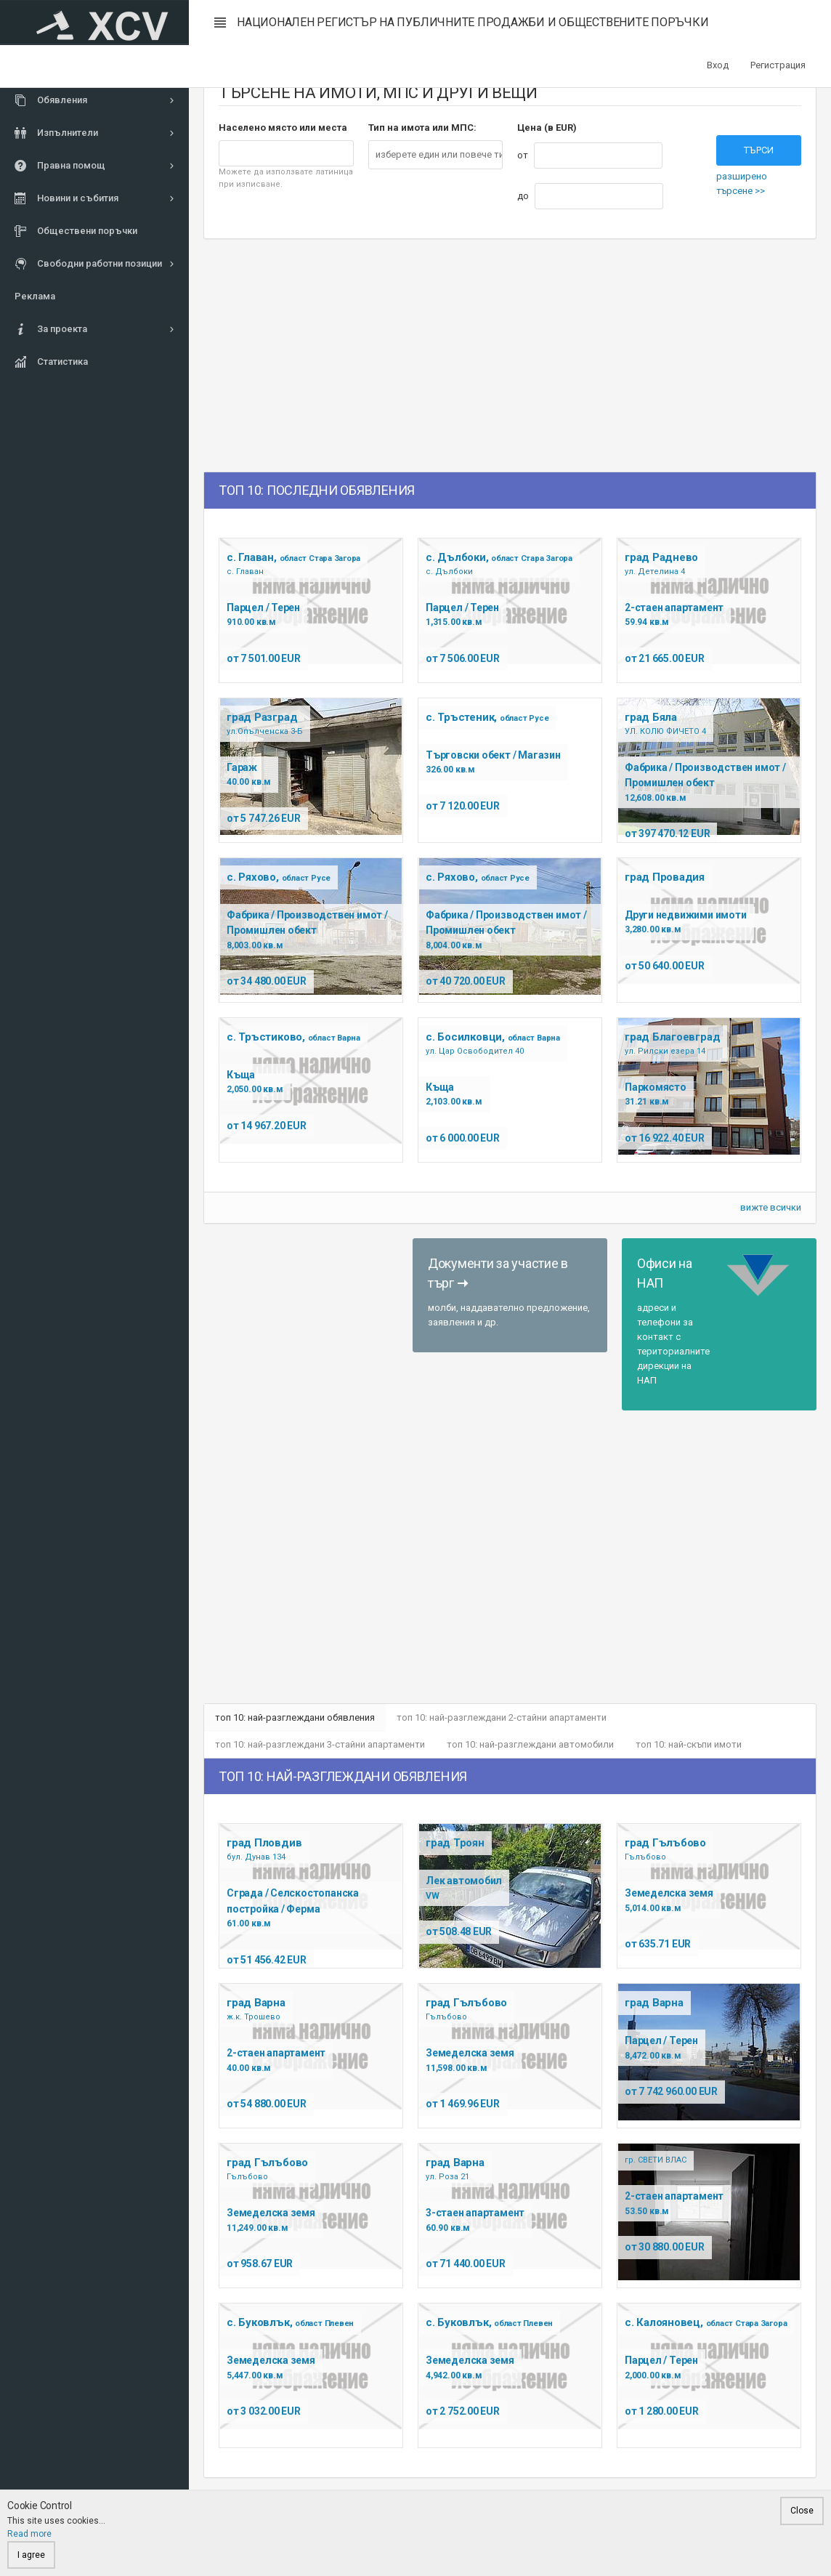 This screenshot has width=831, height=2576. Describe the element at coordinates (504, 1718) in the screenshot. I see `топ 10: най-разглеждани 2-стайни апартаменти [tab]` at that location.